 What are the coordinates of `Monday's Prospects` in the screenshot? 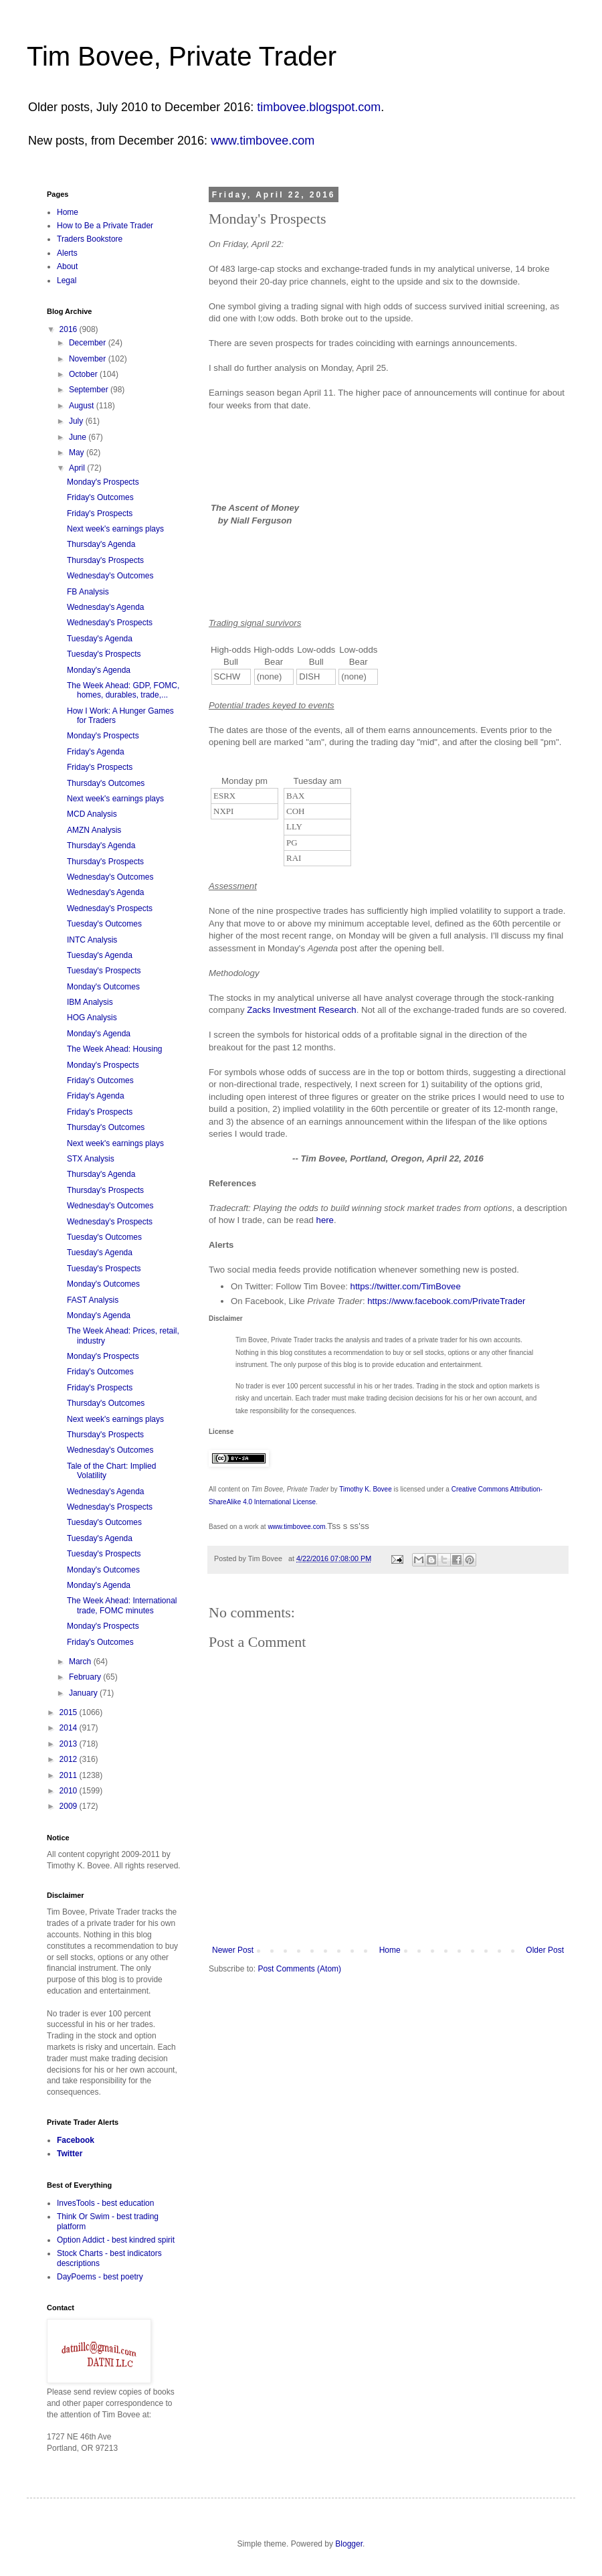 It's located at (103, 482).